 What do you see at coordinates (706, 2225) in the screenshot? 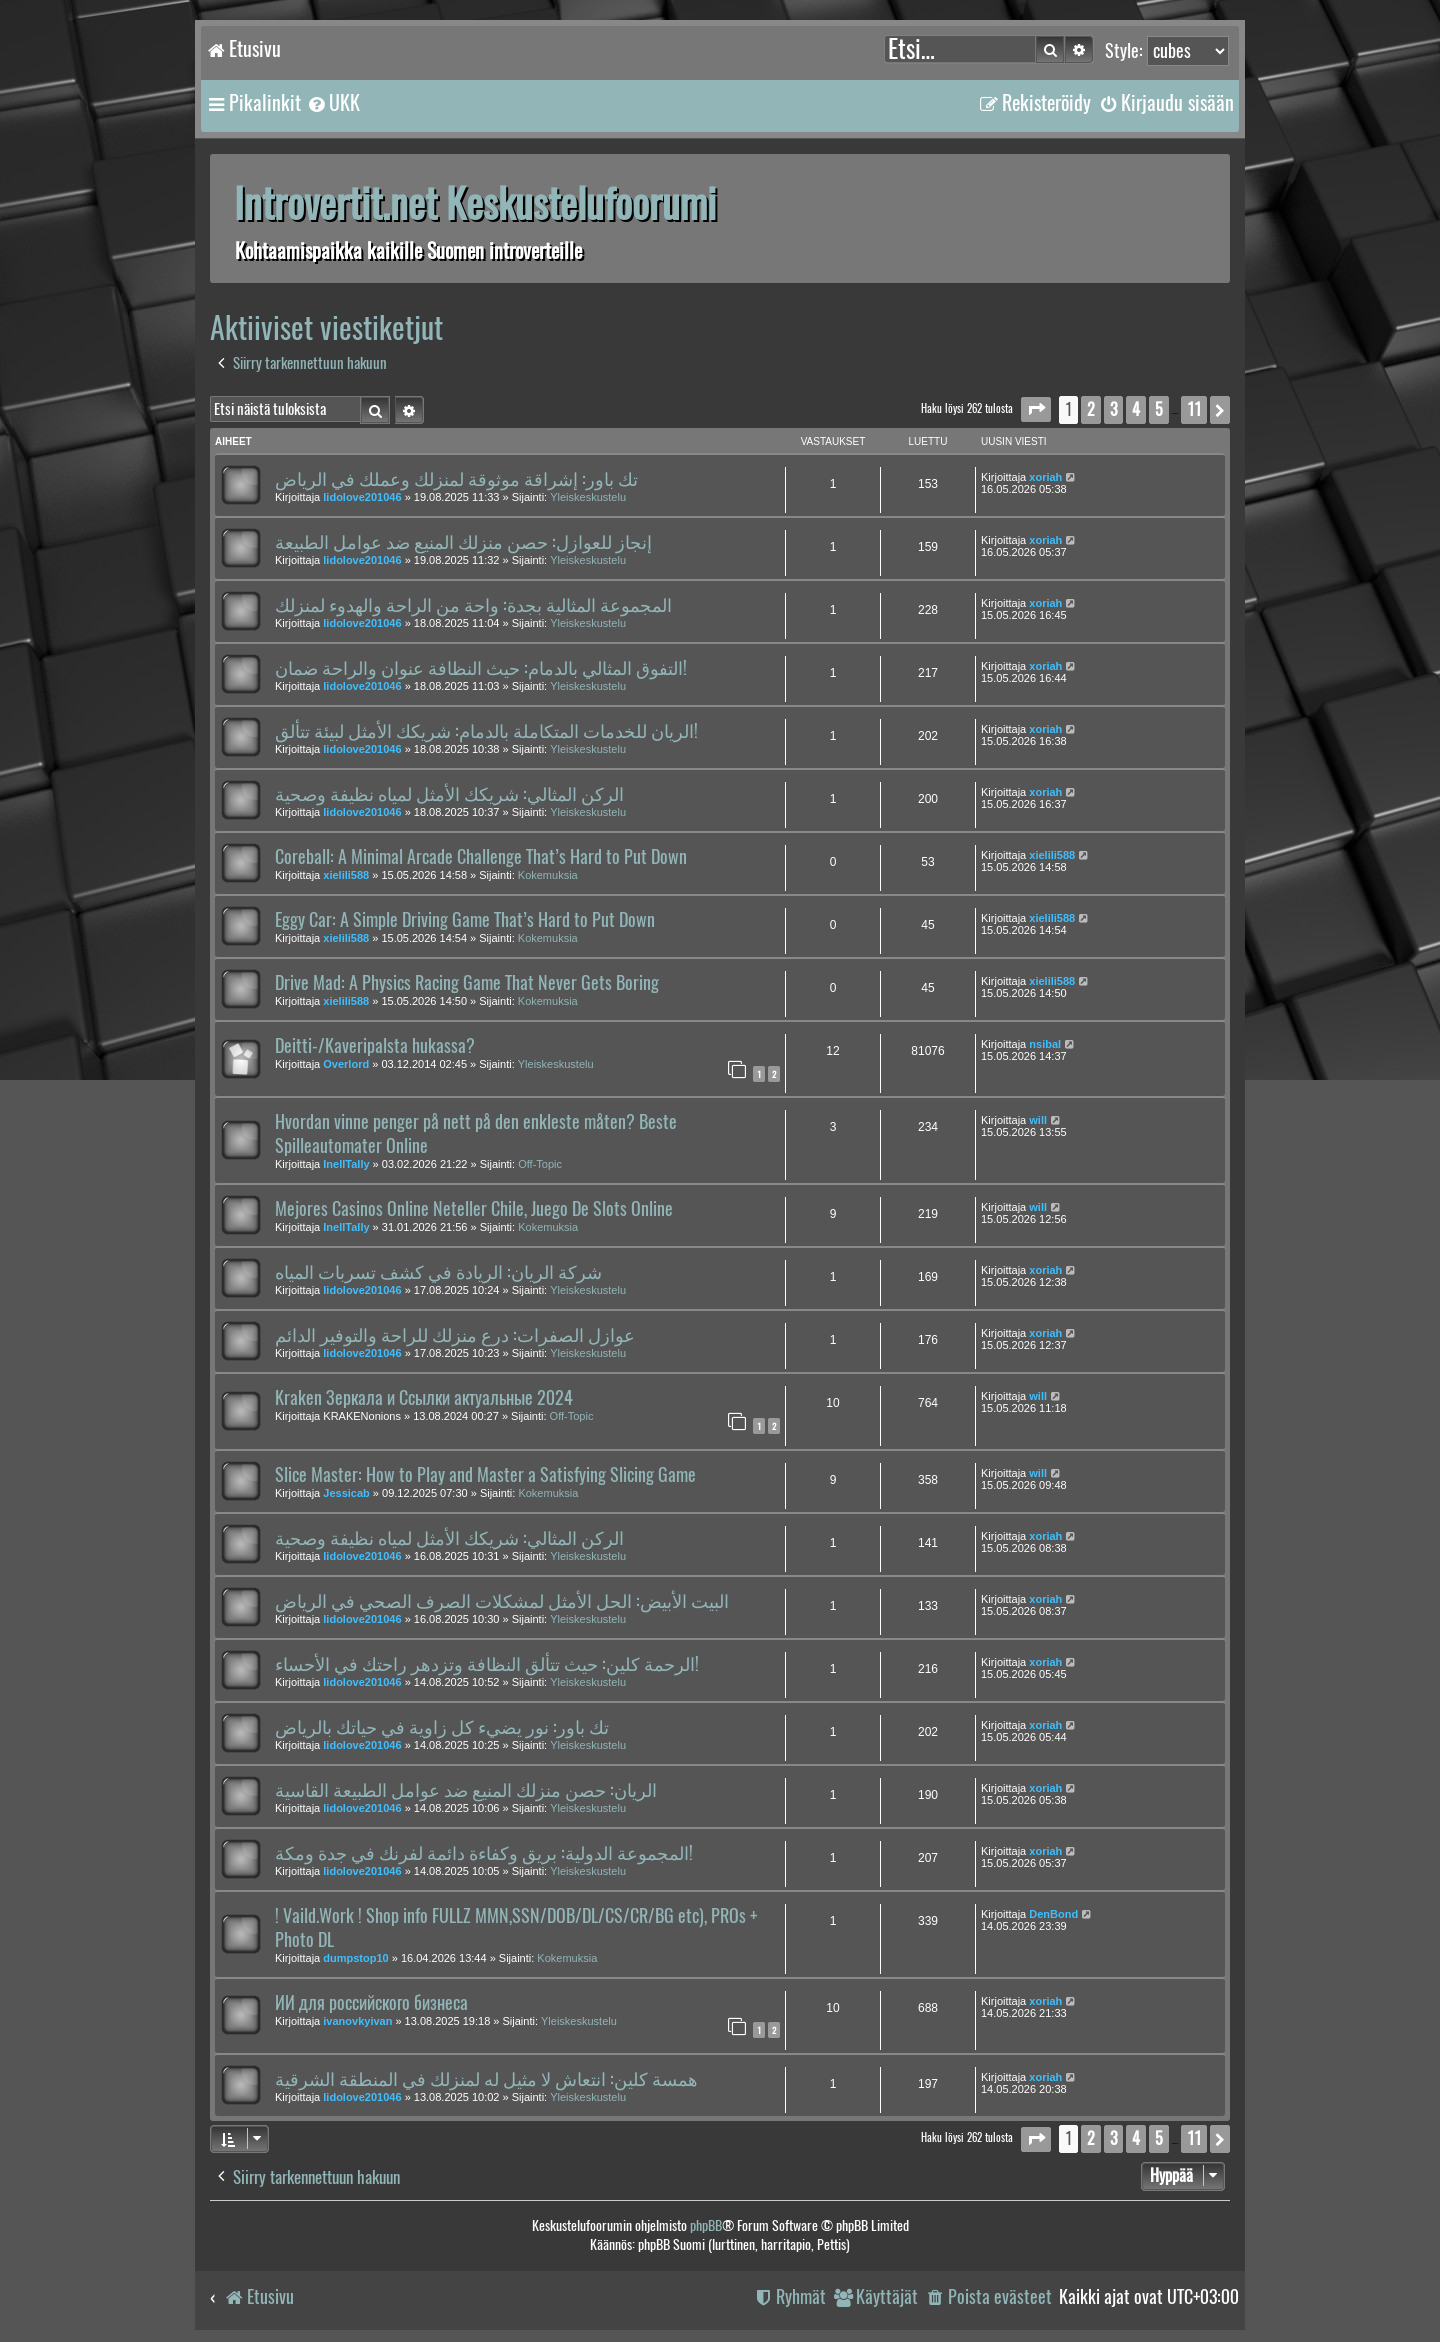
I see `phpBB` at bounding box center [706, 2225].